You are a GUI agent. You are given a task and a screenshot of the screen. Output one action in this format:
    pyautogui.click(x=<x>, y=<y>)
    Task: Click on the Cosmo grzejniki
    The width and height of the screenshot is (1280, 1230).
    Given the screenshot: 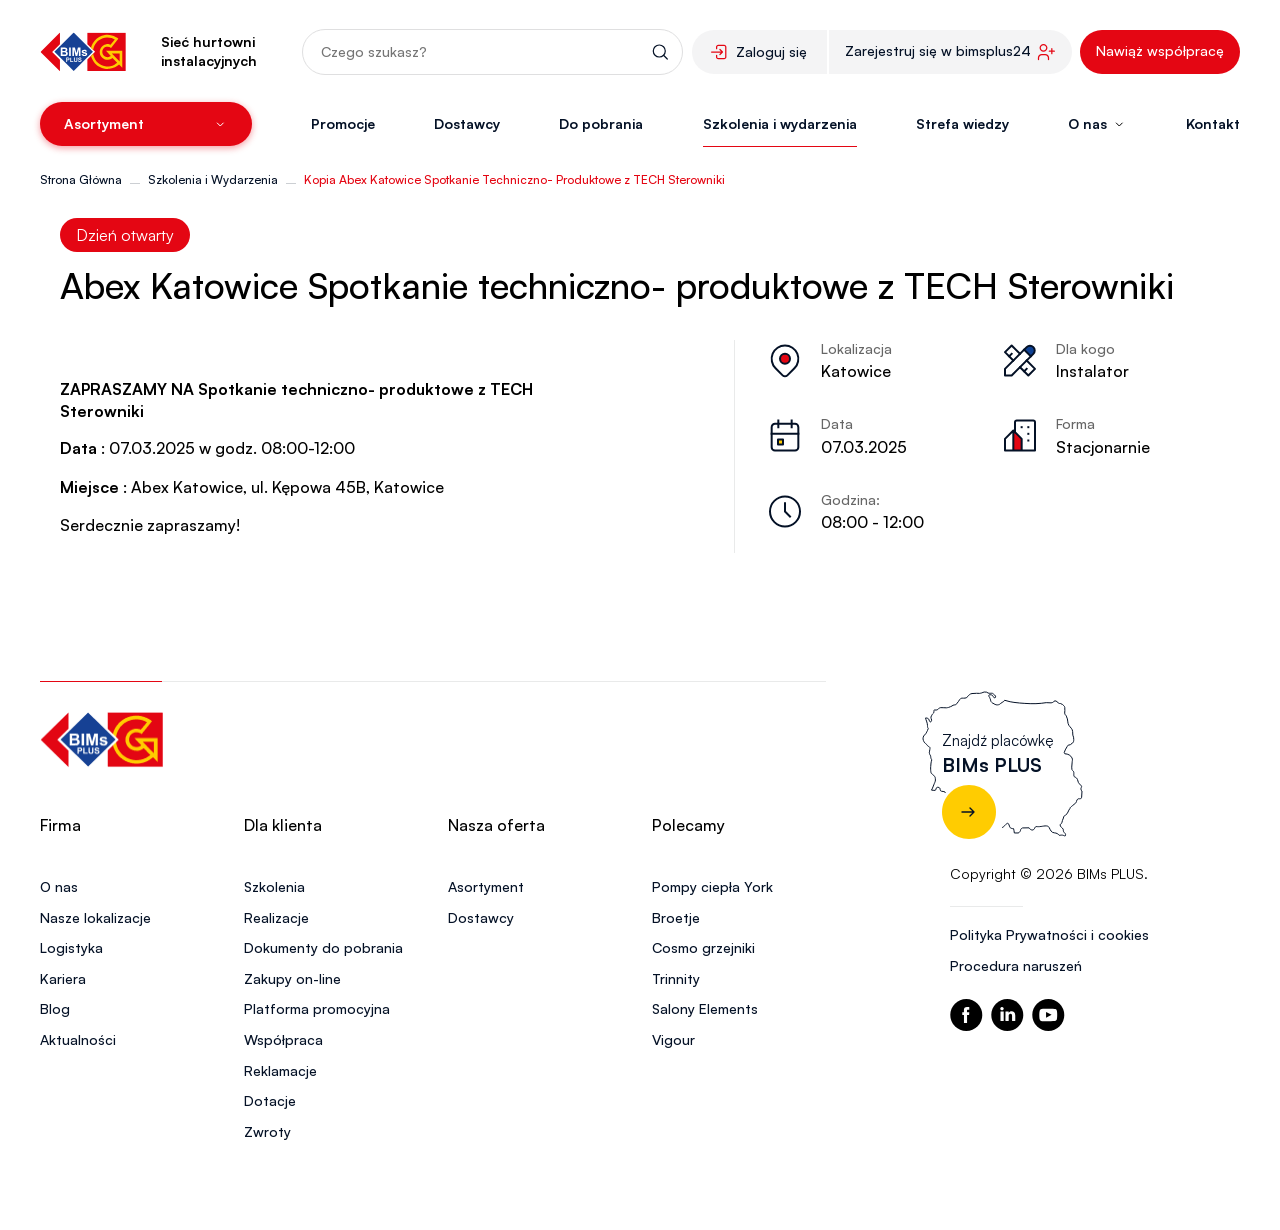 What is the action you would take?
    pyautogui.click(x=703, y=947)
    